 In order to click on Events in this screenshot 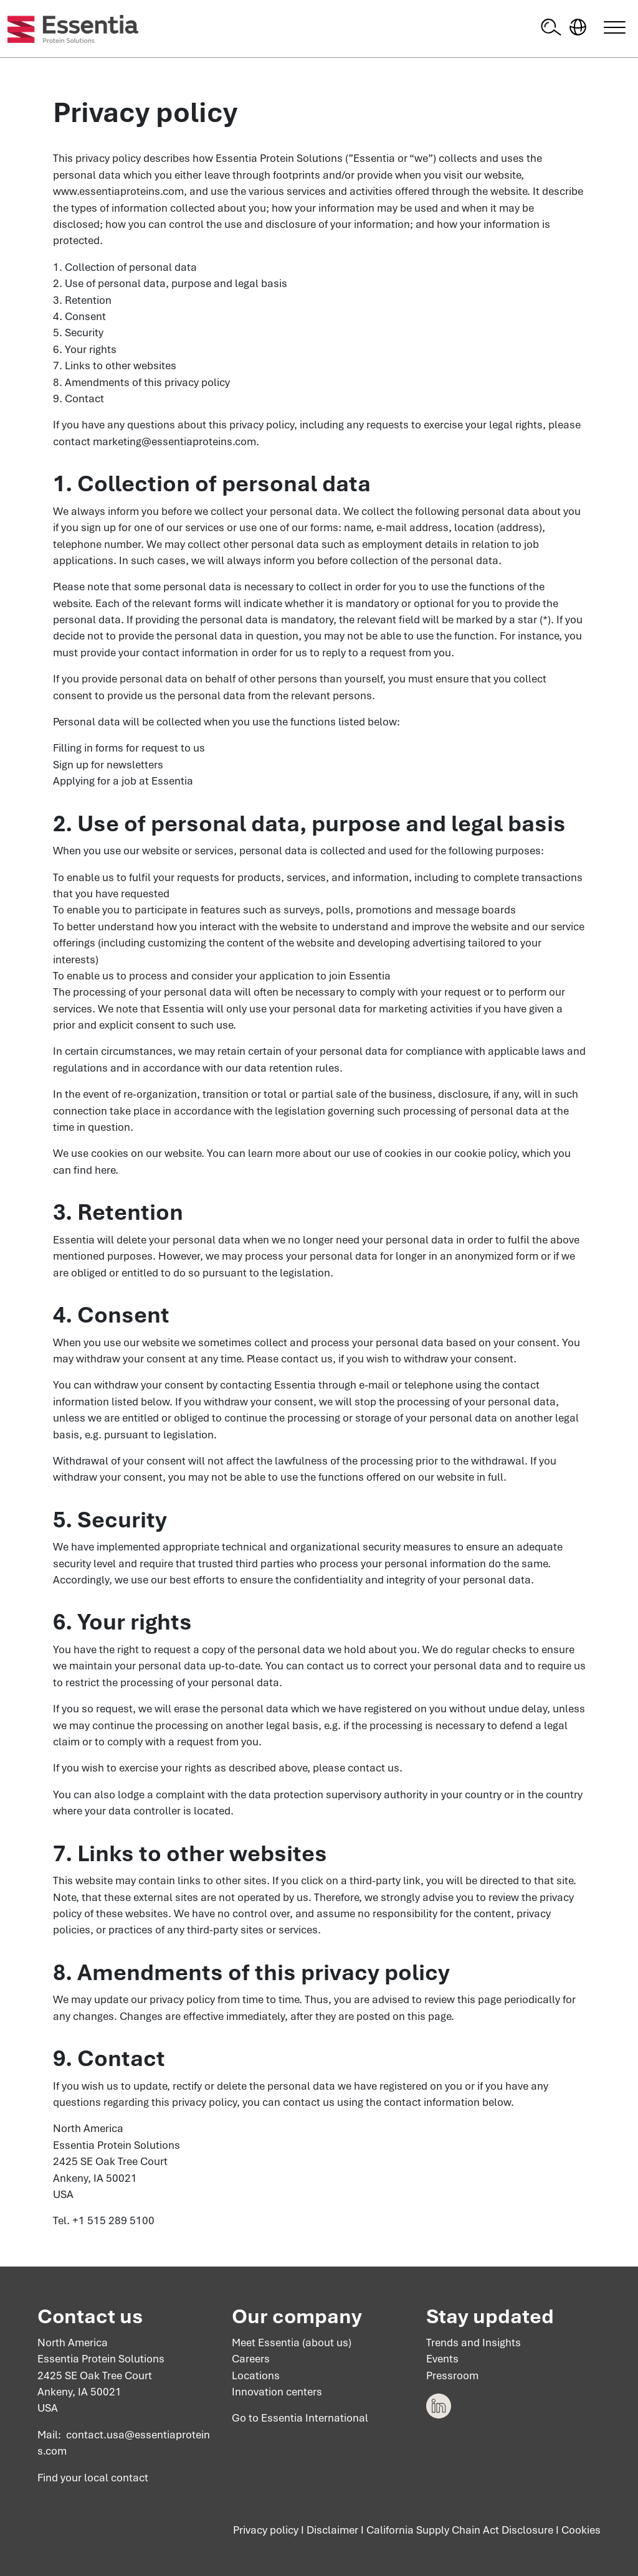, I will do `click(442, 2359)`.